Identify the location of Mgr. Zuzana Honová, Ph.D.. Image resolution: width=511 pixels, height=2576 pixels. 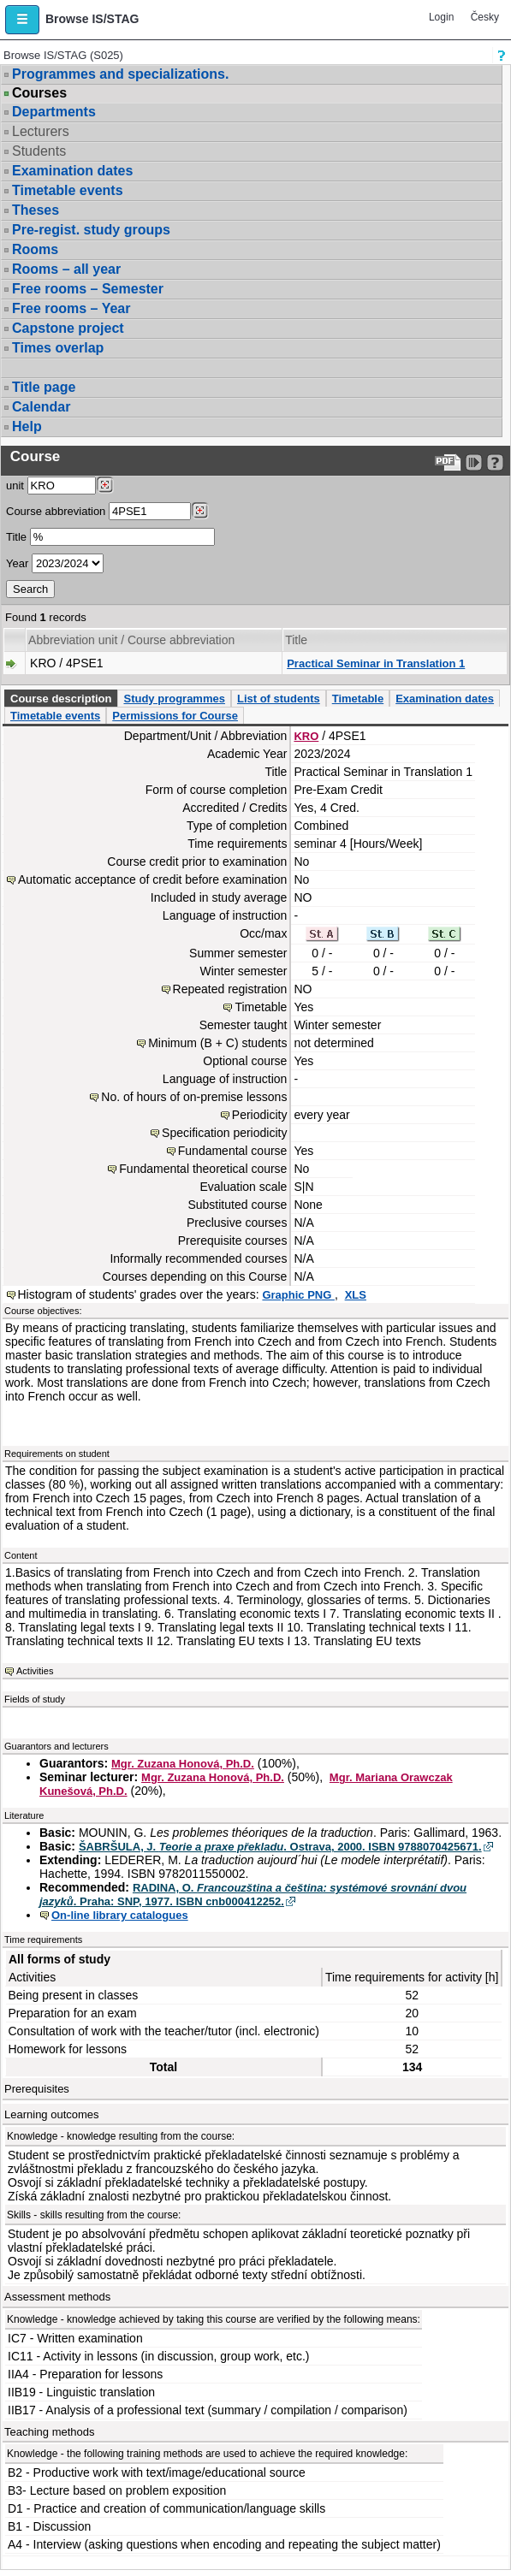
(182, 1763).